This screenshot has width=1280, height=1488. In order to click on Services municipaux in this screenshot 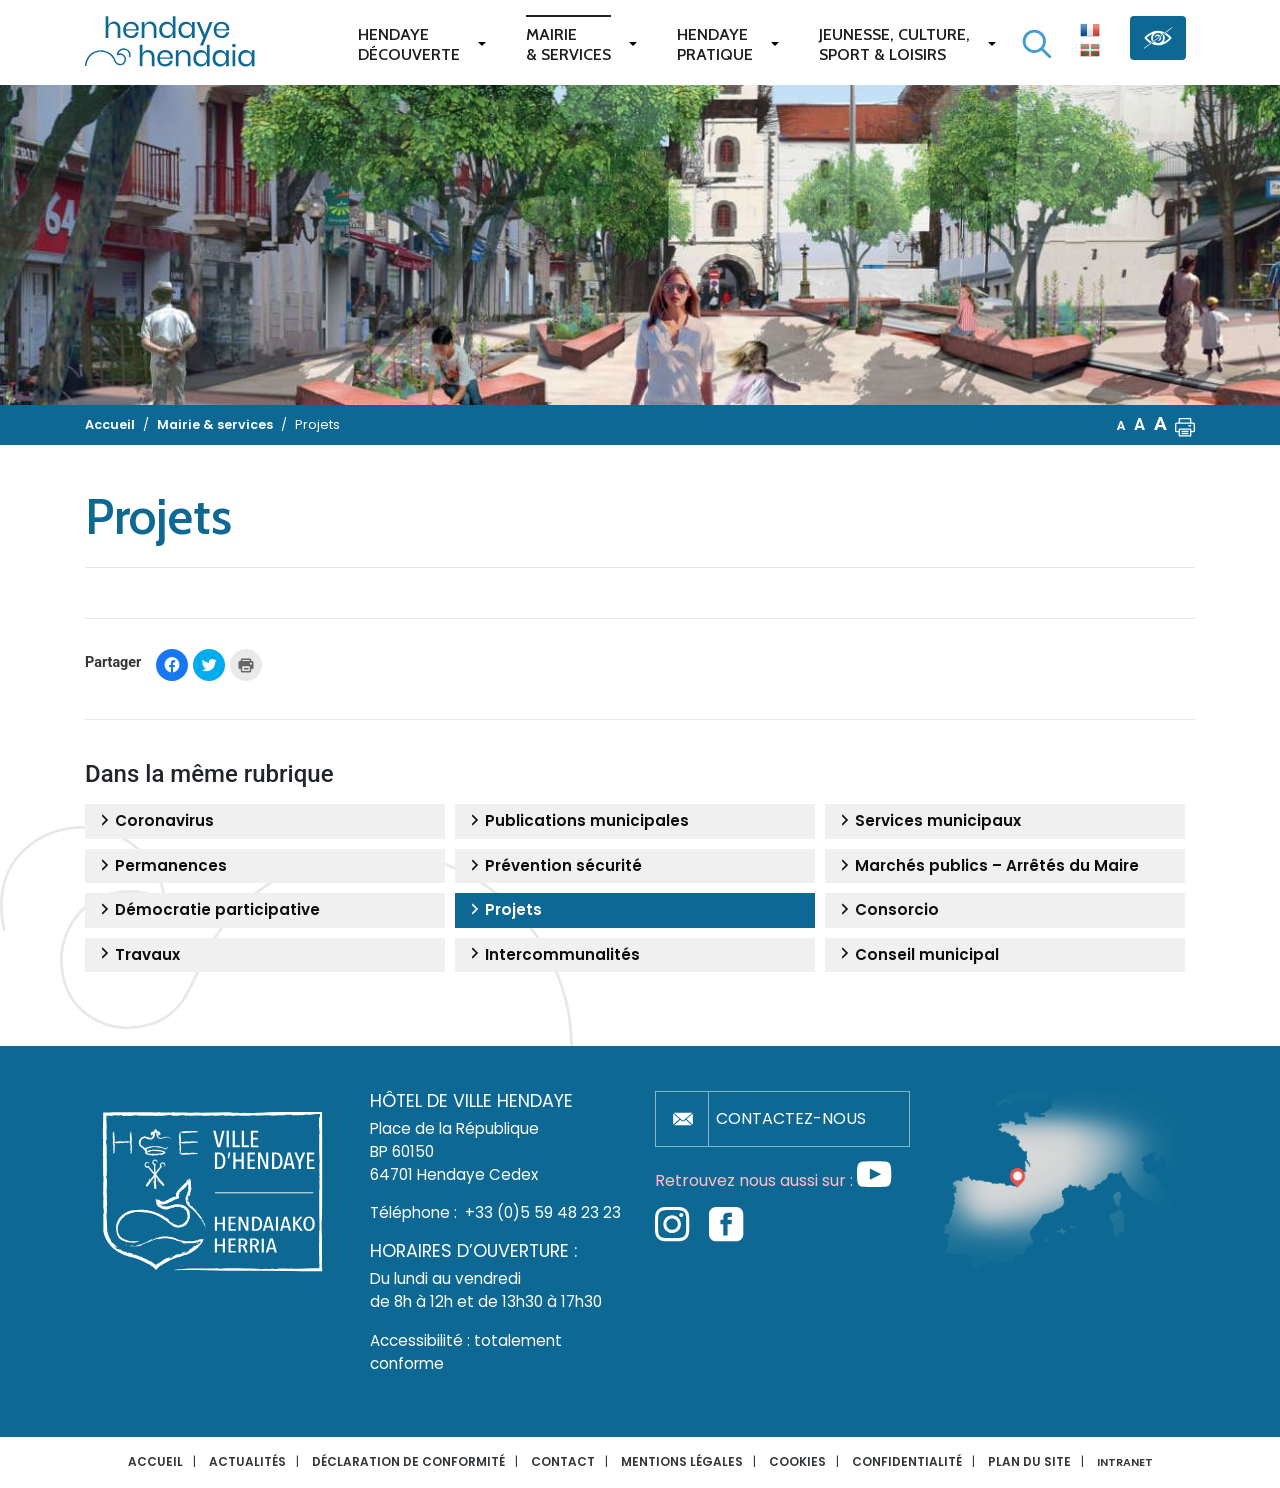, I will do `click(928, 821)`.